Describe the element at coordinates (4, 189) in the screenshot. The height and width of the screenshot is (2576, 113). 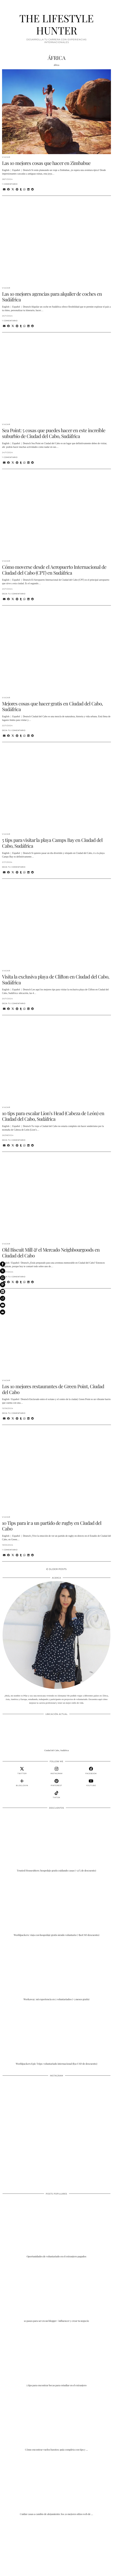
I see `[Share via email]` at that location.